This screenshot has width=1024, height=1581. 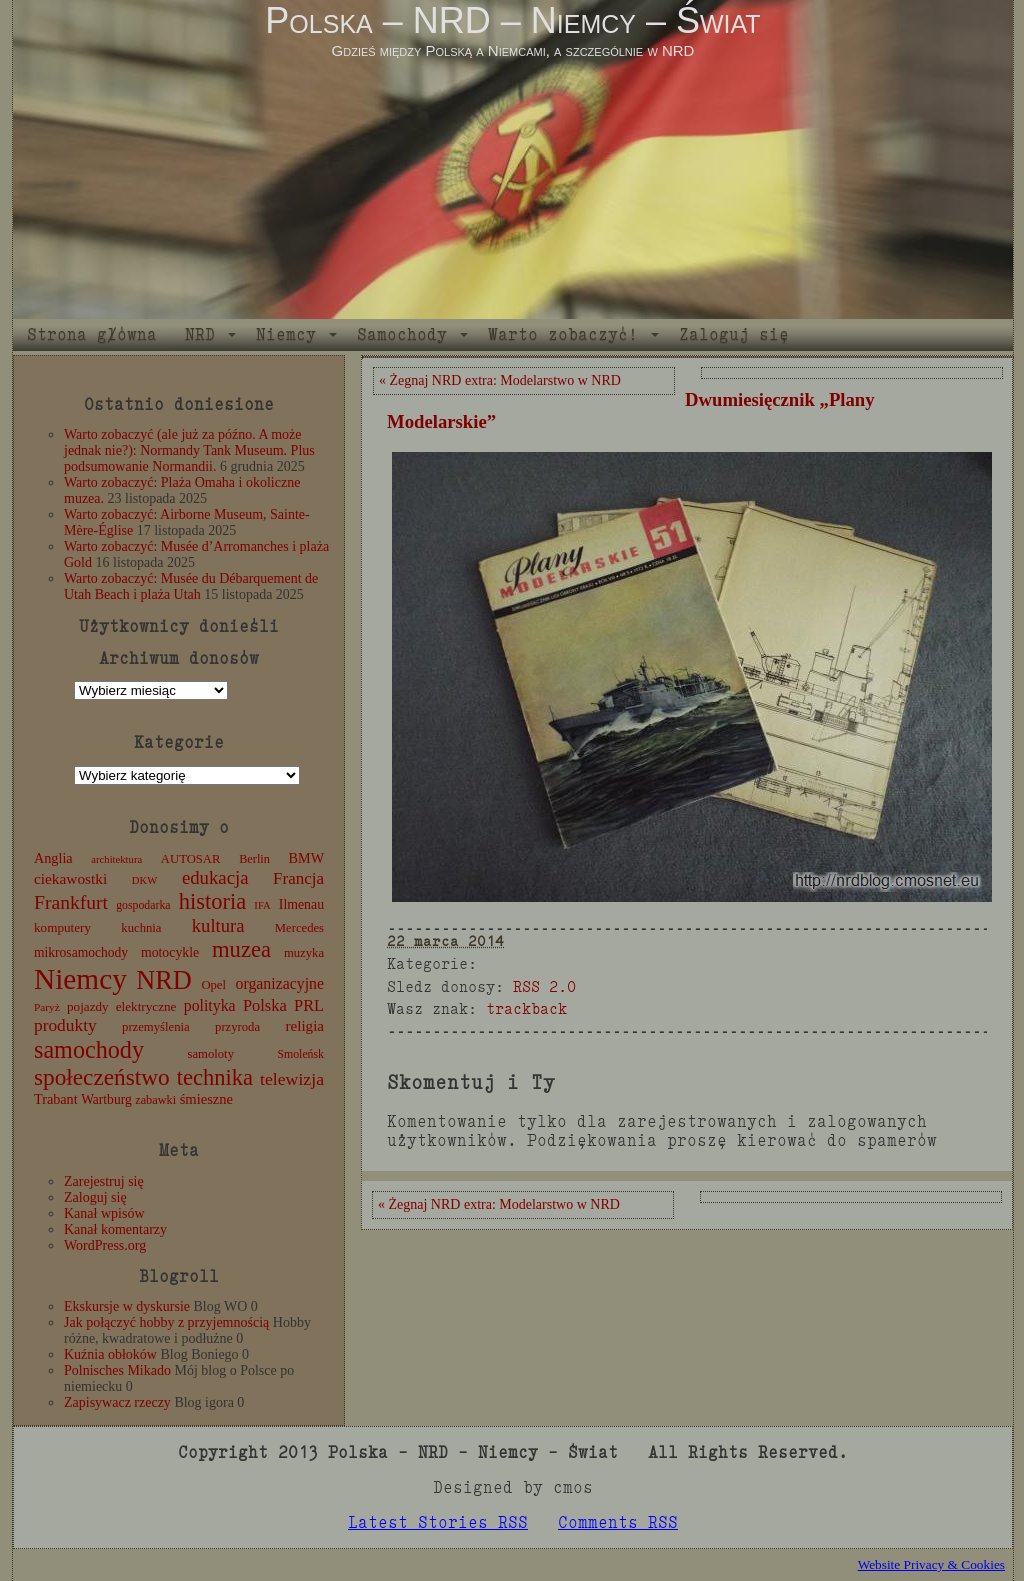 What do you see at coordinates (117, 1370) in the screenshot?
I see `Polnisches Mikado` at bounding box center [117, 1370].